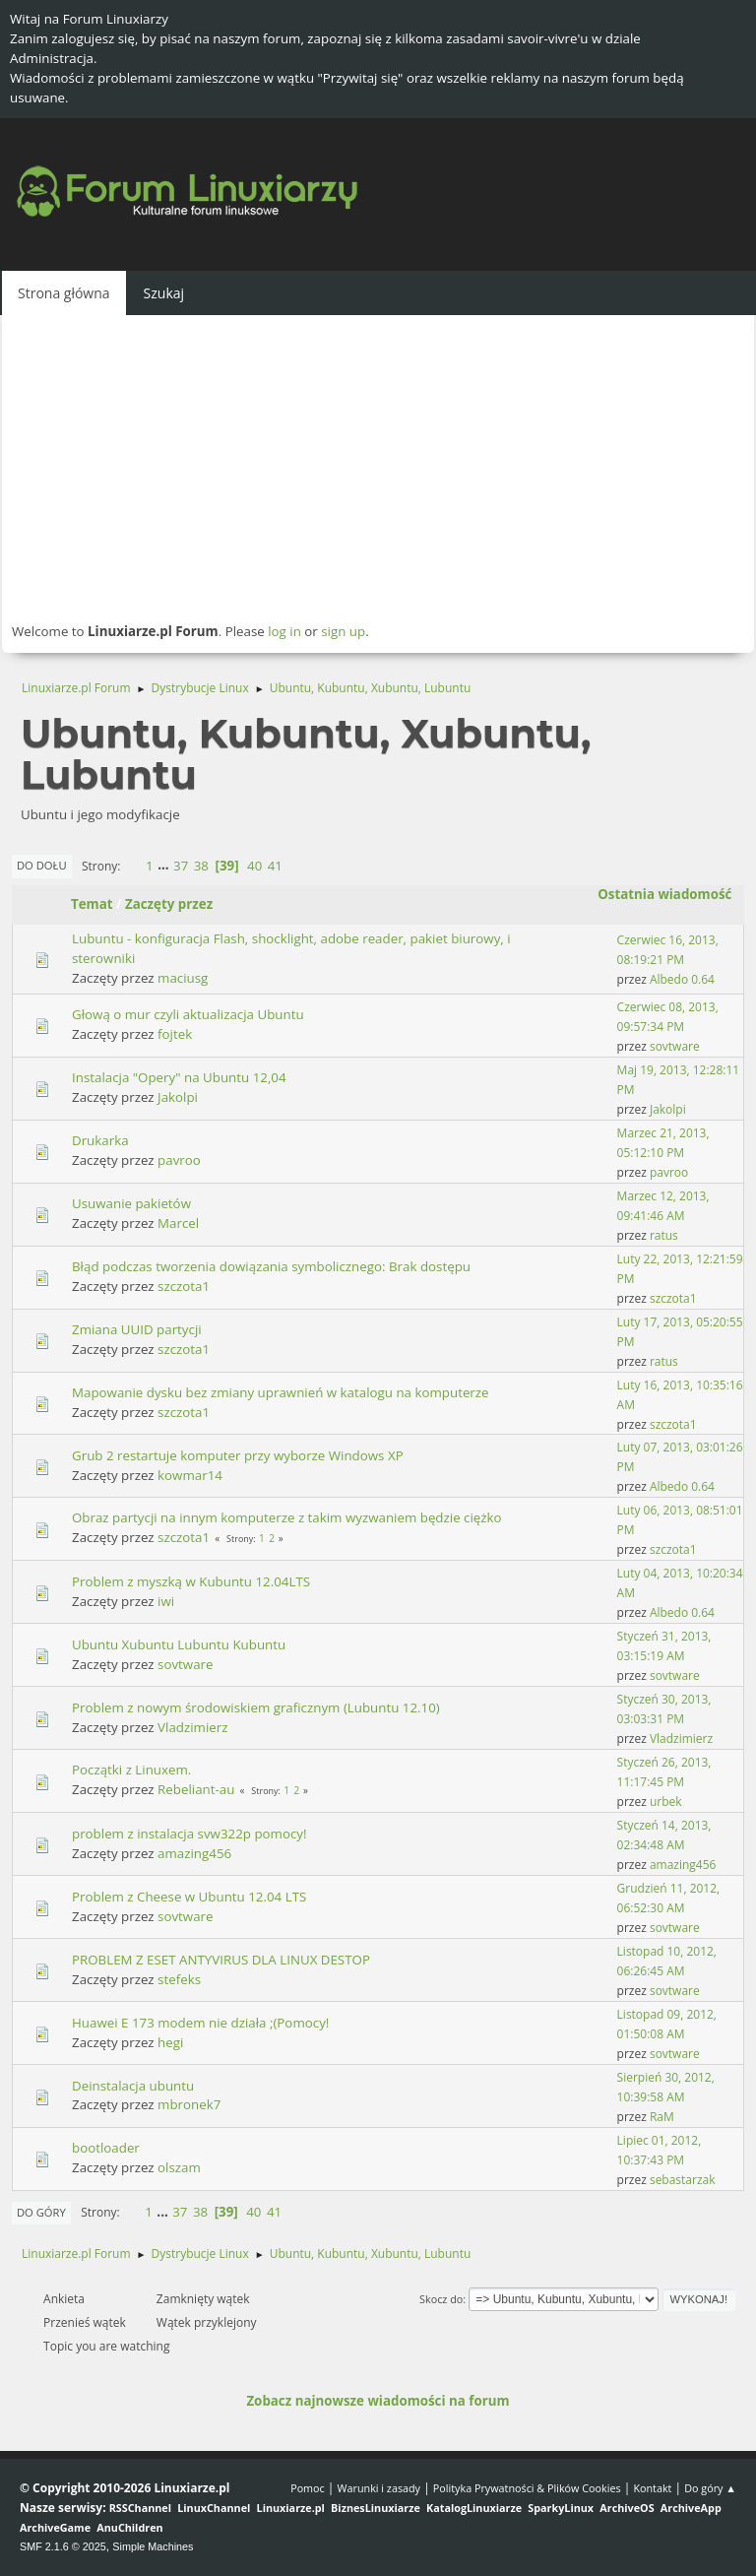 This screenshot has width=756, height=2576. I want to click on Kontakt, so click(652, 2487).